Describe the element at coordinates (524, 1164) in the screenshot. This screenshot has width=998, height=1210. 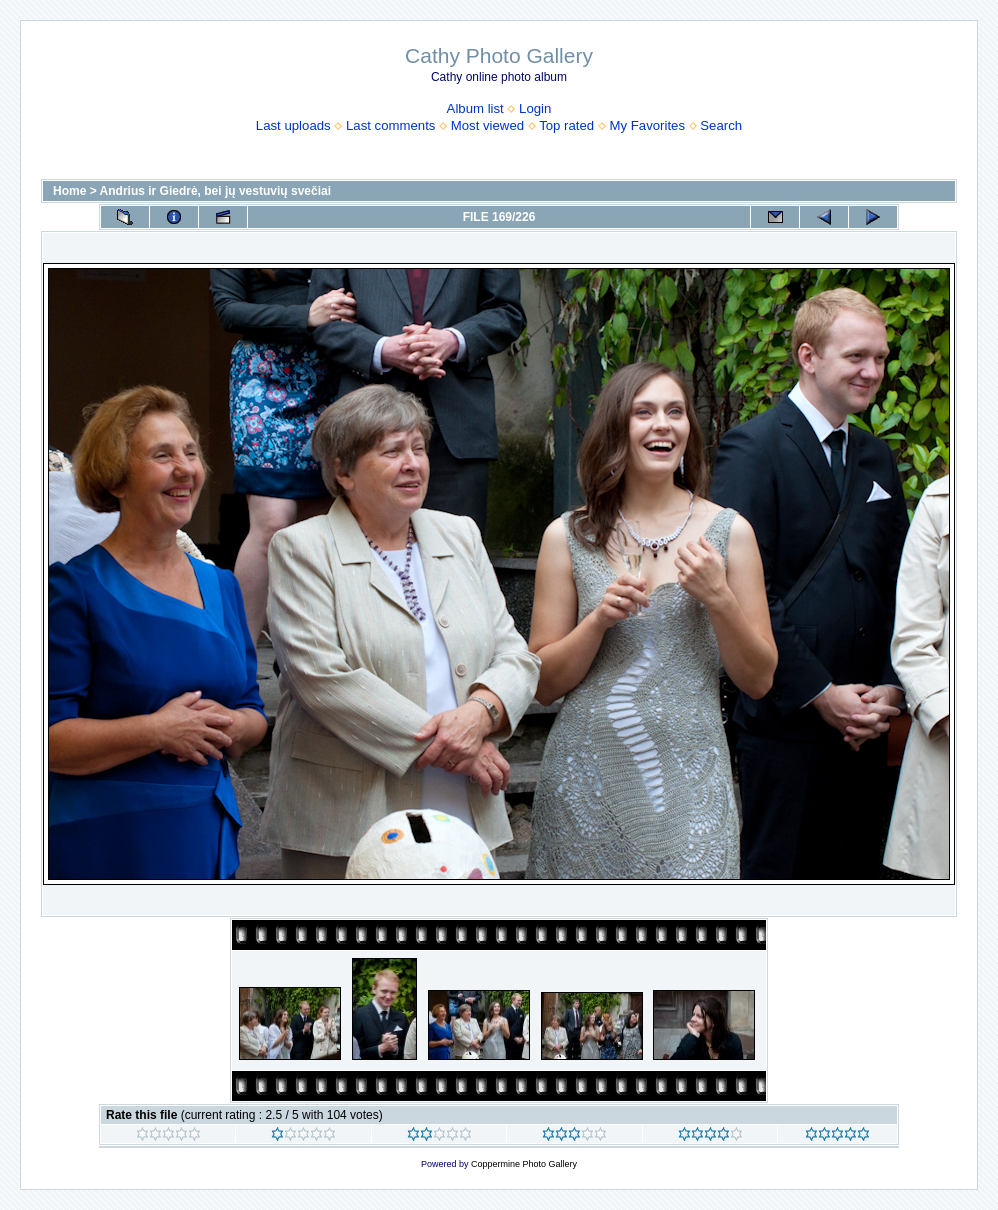
I see `Coppermine Photo Gallery` at that location.